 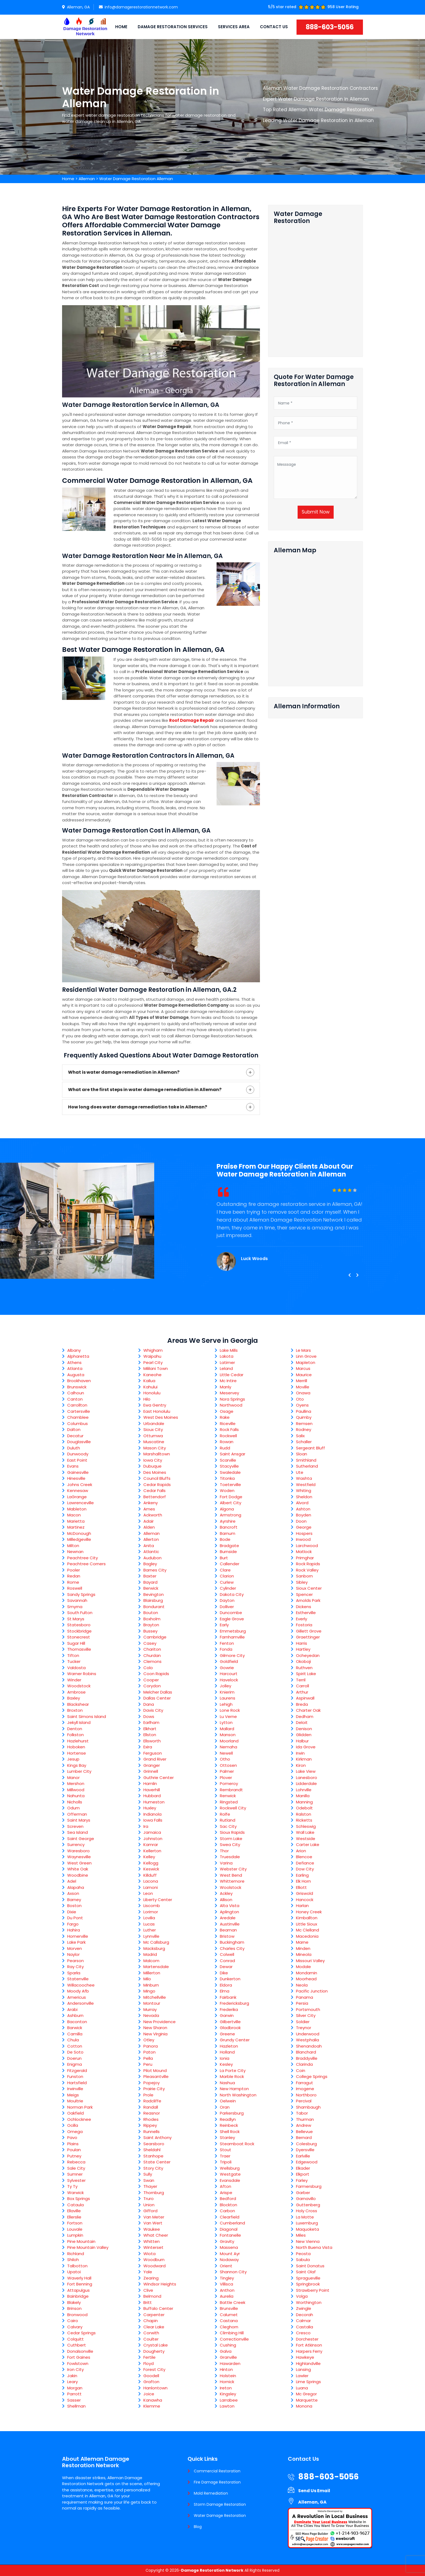 What do you see at coordinates (227, 2381) in the screenshot?
I see `Hornick` at bounding box center [227, 2381].